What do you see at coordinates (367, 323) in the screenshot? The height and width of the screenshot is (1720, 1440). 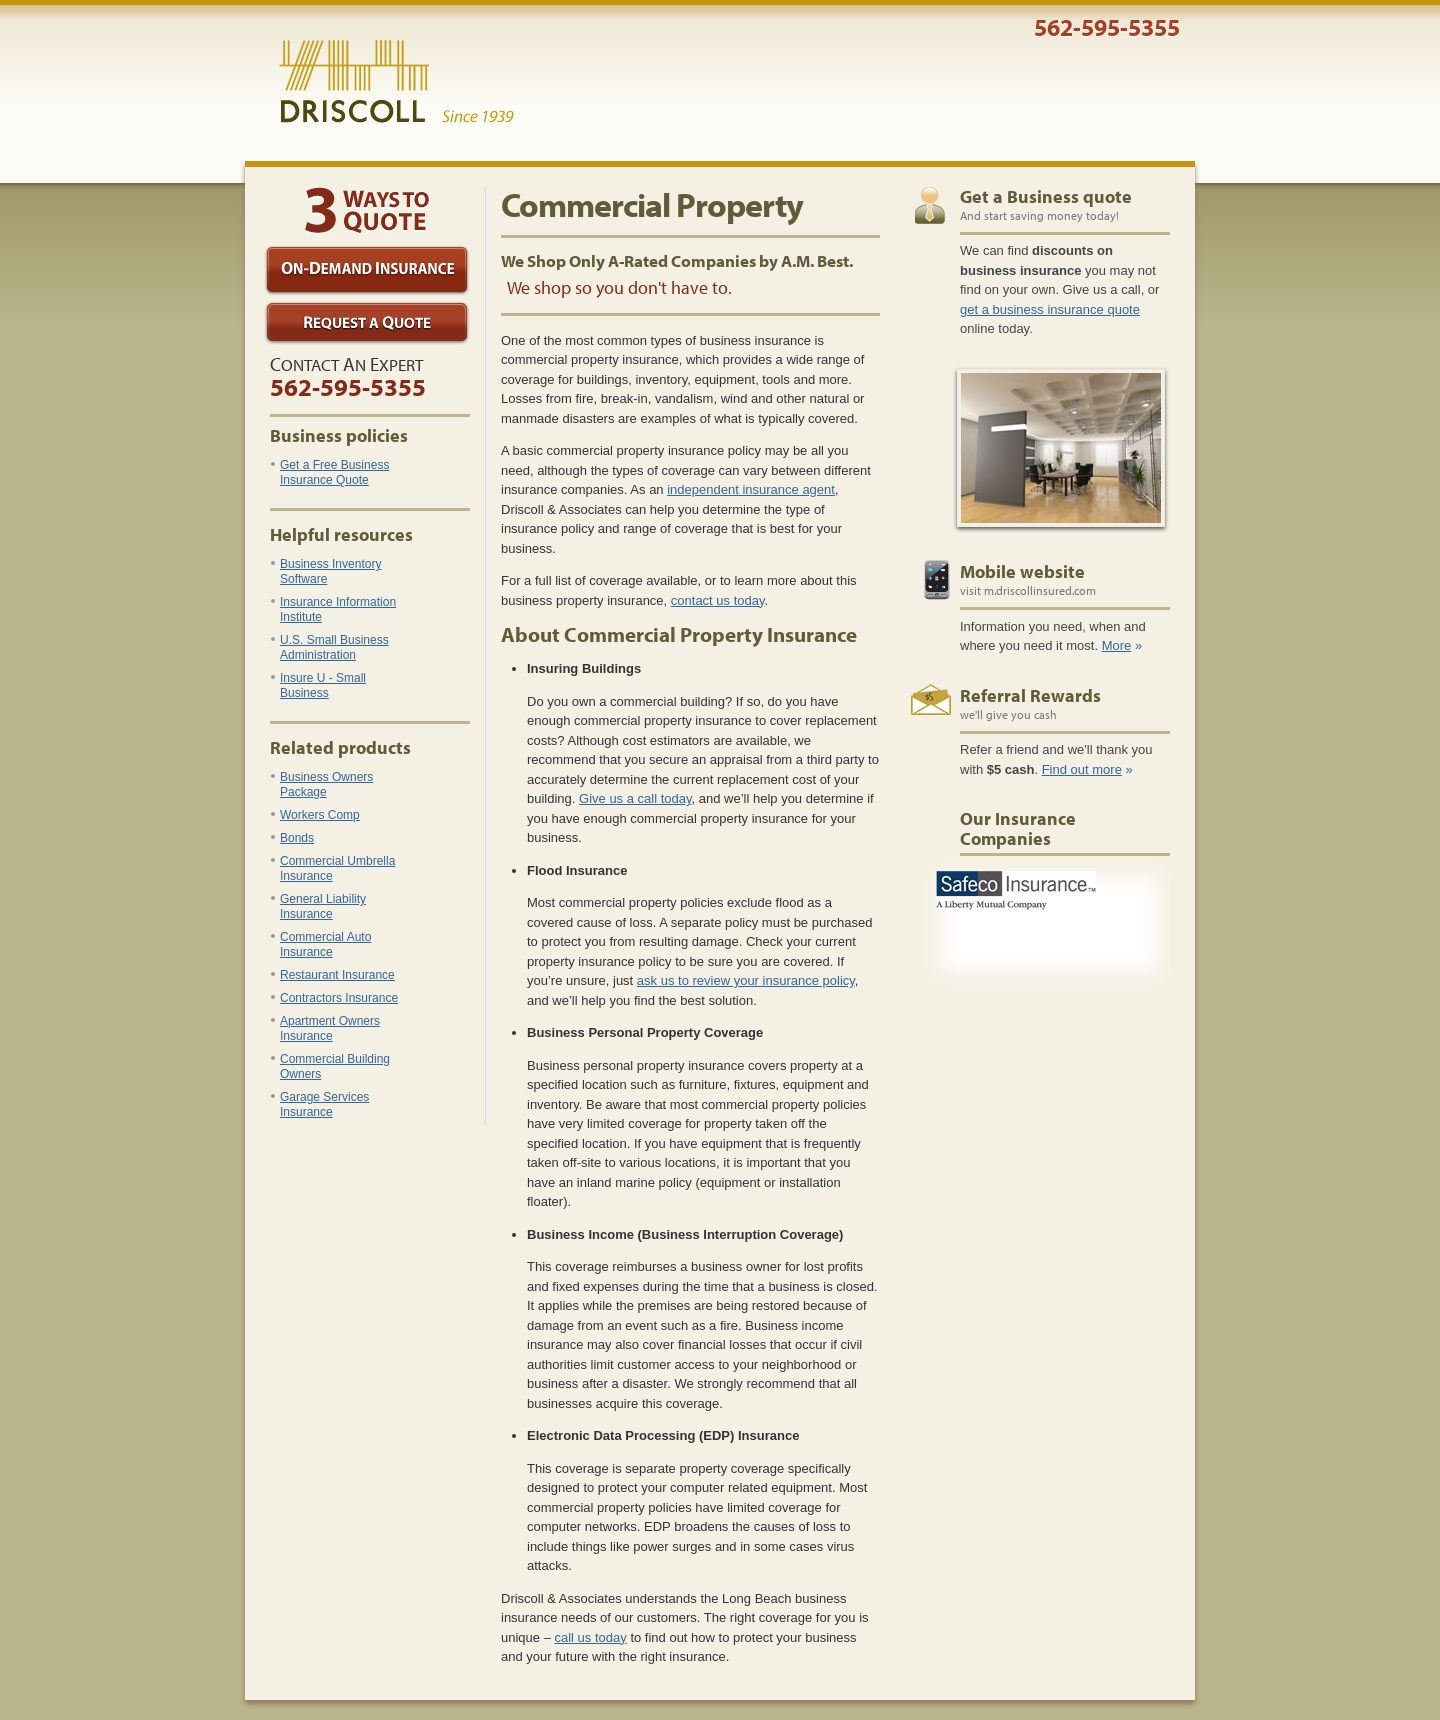 I see `Request a Quote` at bounding box center [367, 323].